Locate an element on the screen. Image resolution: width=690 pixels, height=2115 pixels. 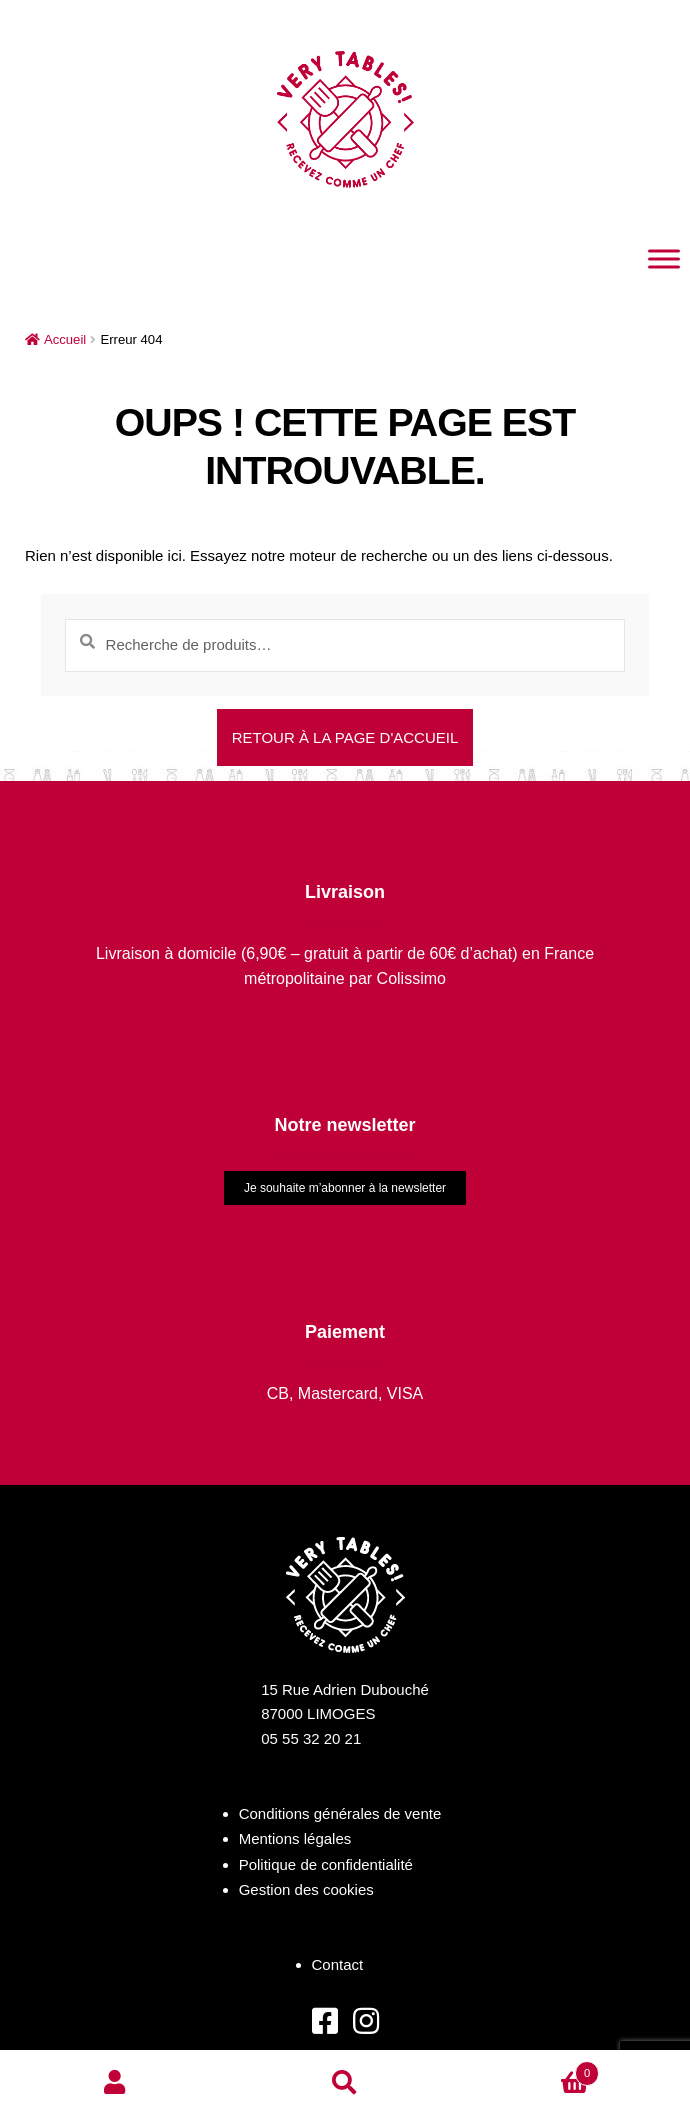
Conditions générales de vente is located at coordinates (340, 1813).